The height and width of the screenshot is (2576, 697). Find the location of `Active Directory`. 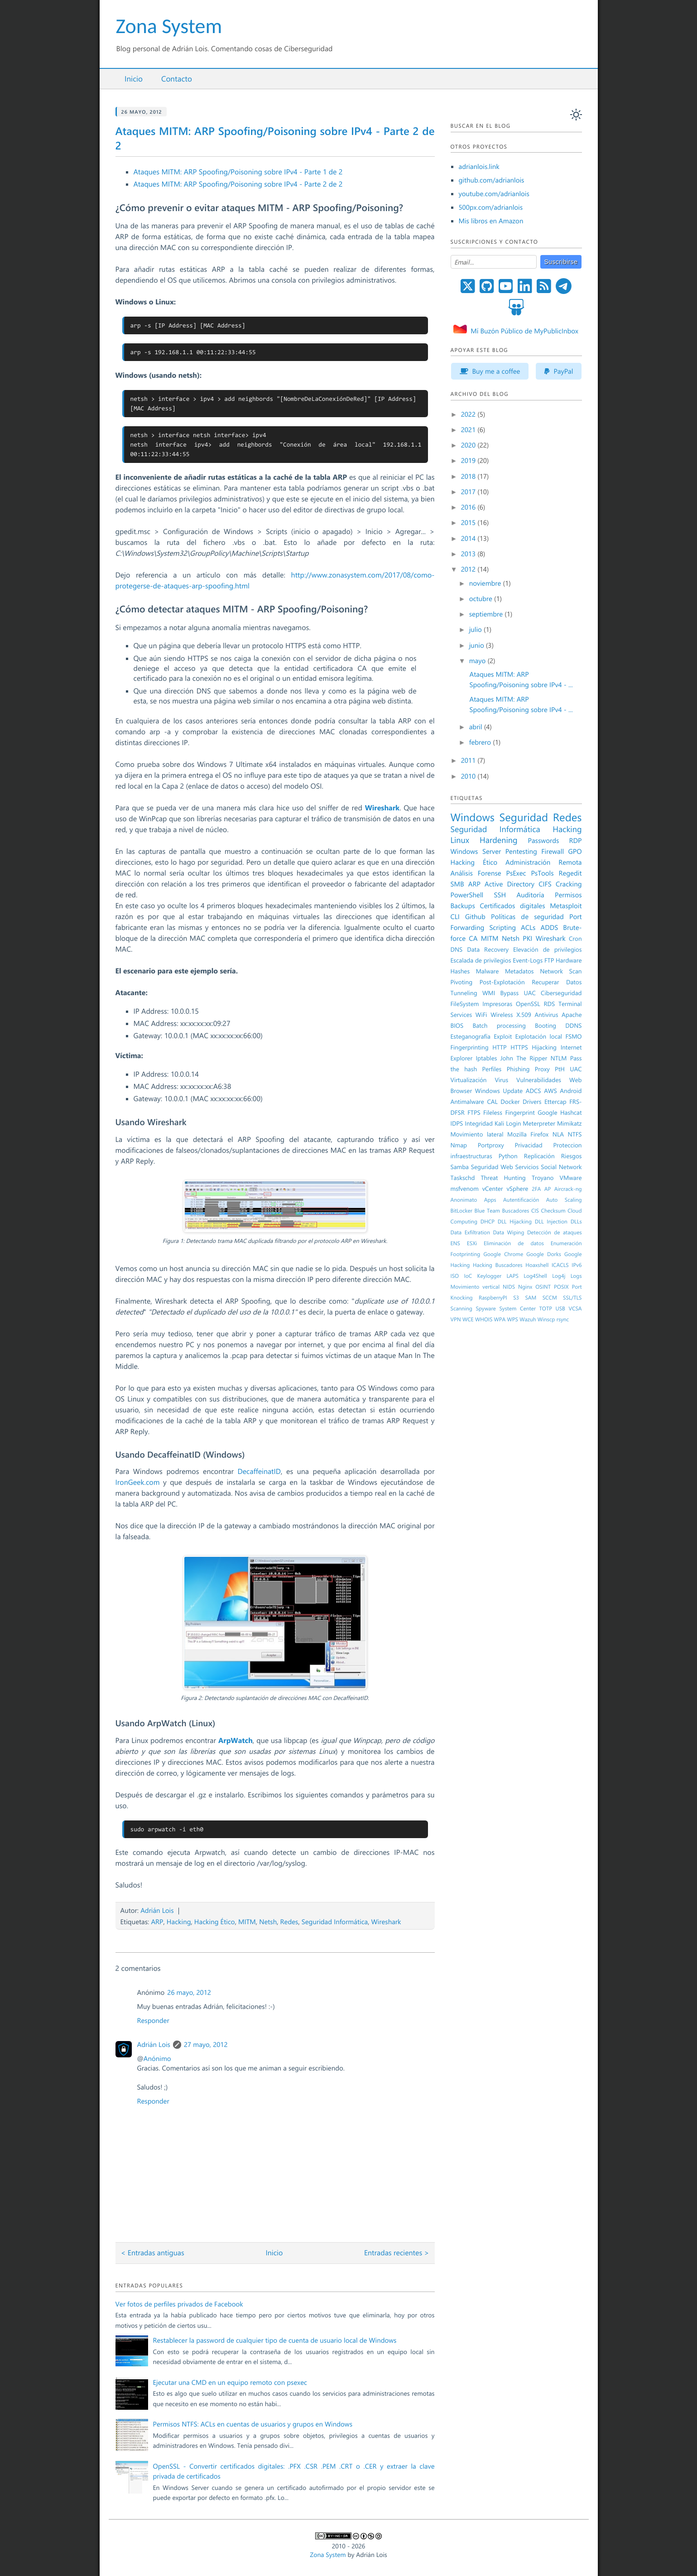

Active Directory is located at coordinates (509, 883).